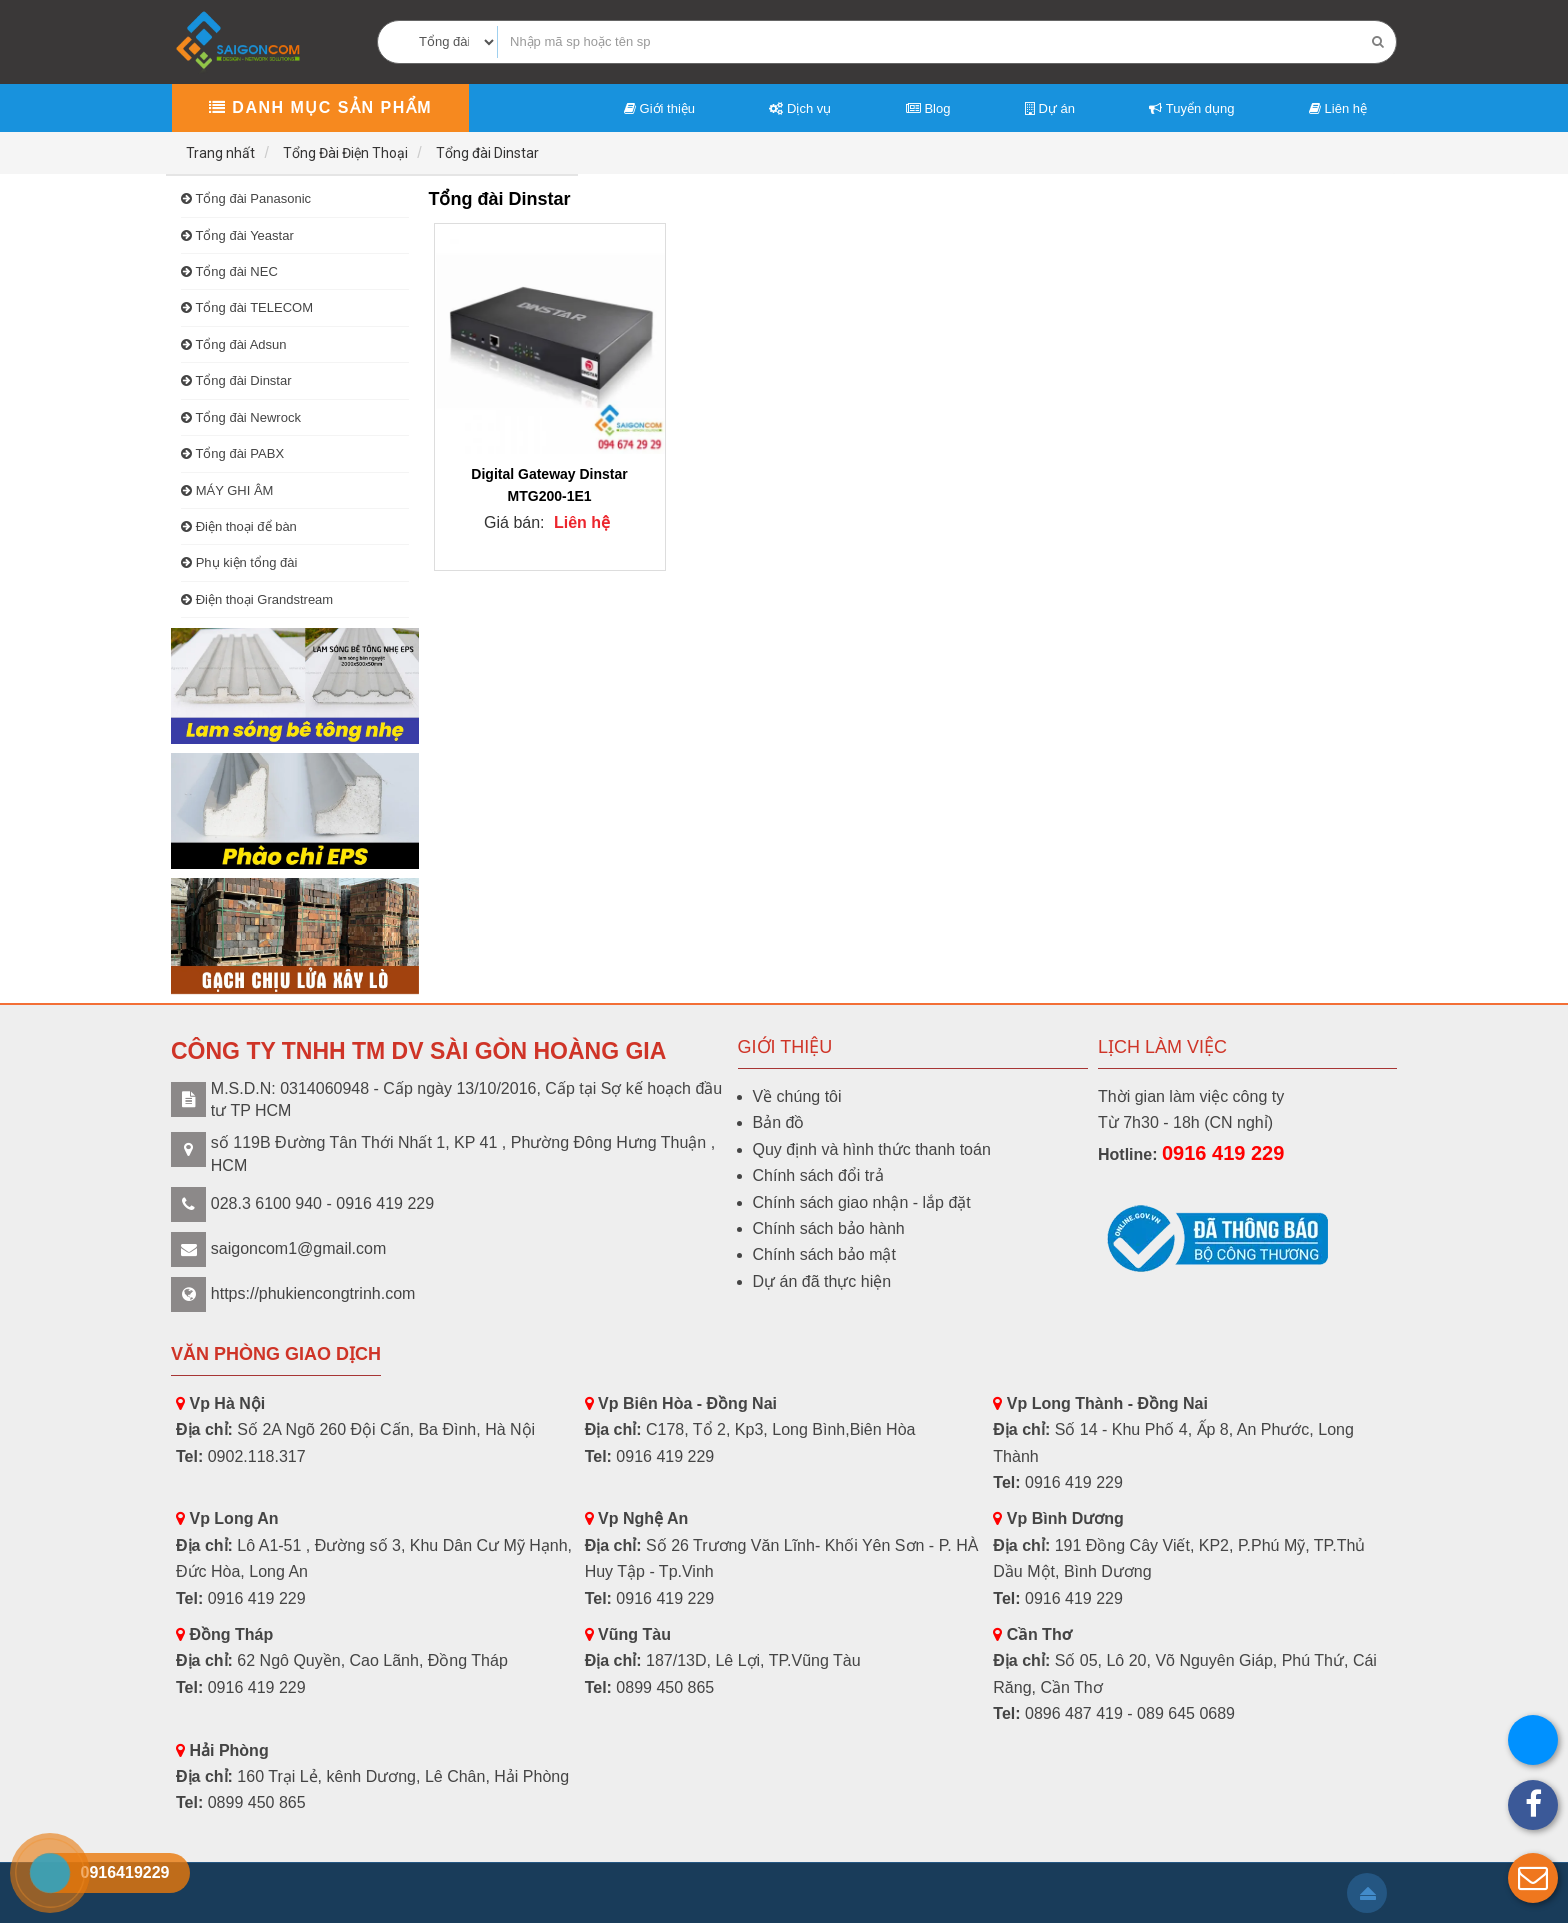 The image size is (1568, 1923). What do you see at coordinates (659, 108) in the screenshot?
I see `Giới thiệu` at bounding box center [659, 108].